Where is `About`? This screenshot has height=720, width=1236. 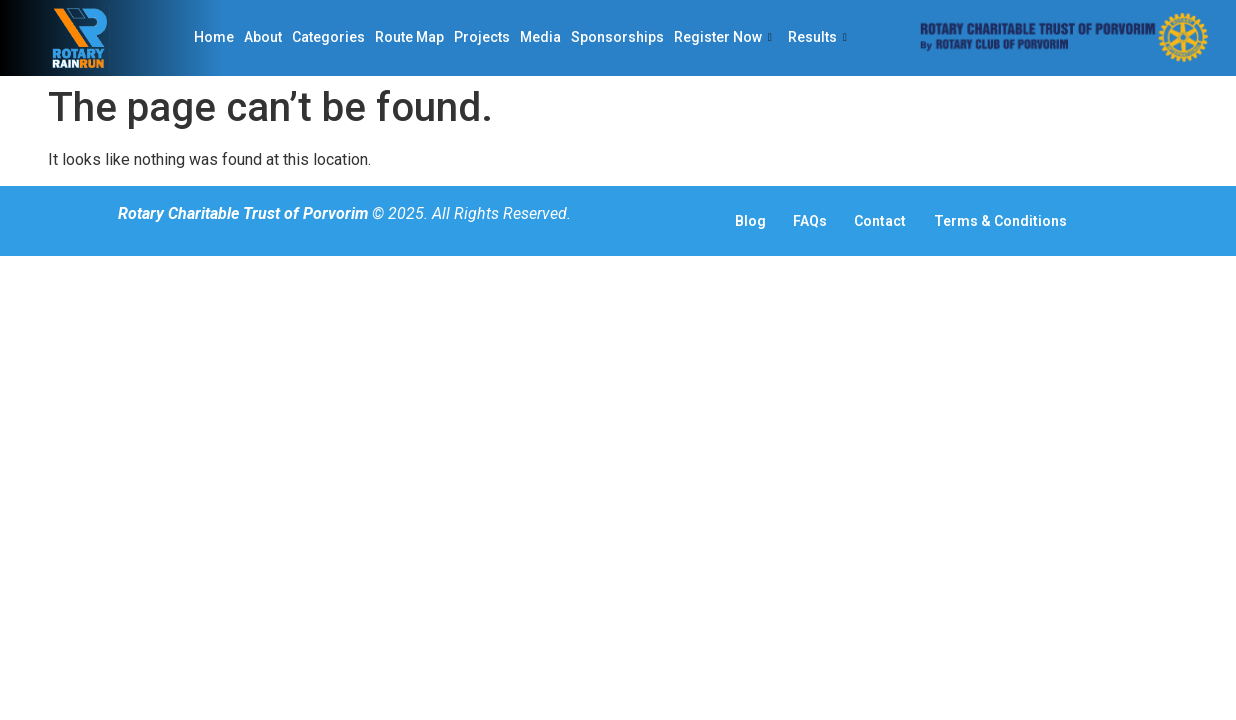 About is located at coordinates (263, 37).